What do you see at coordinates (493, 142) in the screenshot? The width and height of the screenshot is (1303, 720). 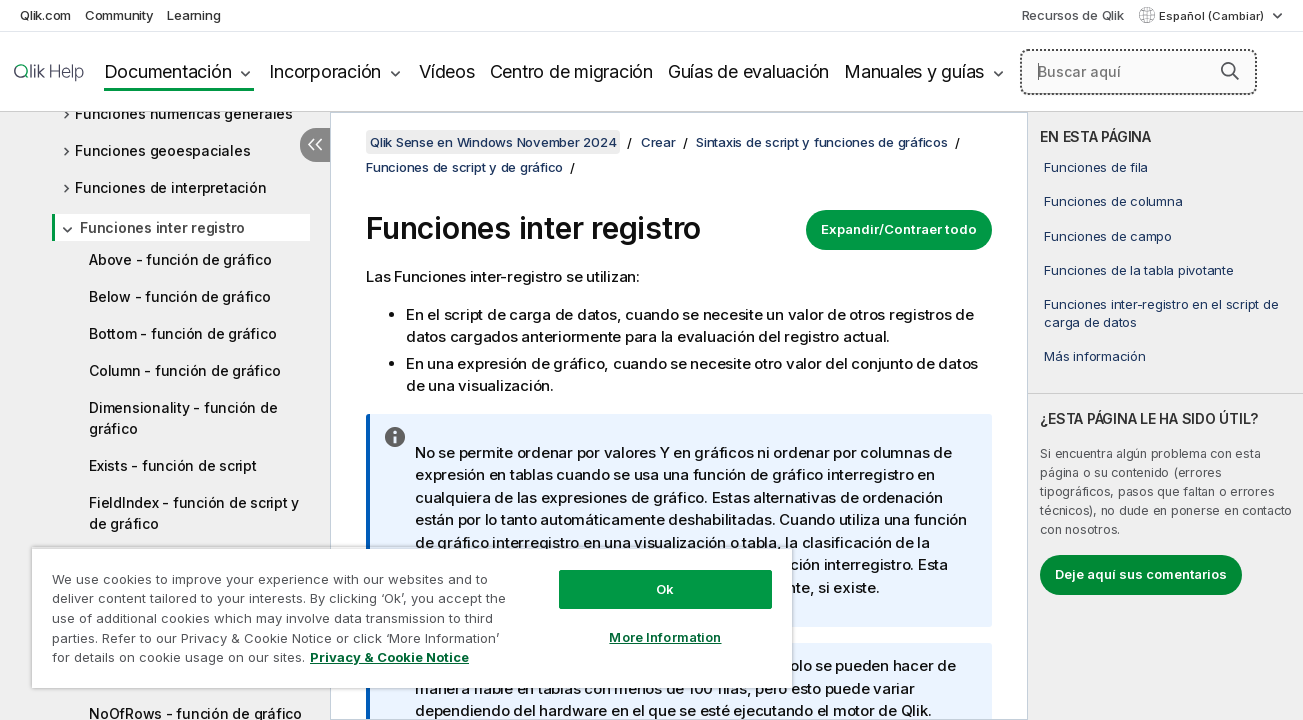 I see `Qlik Sense en Windows November 2024` at bounding box center [493, 142].